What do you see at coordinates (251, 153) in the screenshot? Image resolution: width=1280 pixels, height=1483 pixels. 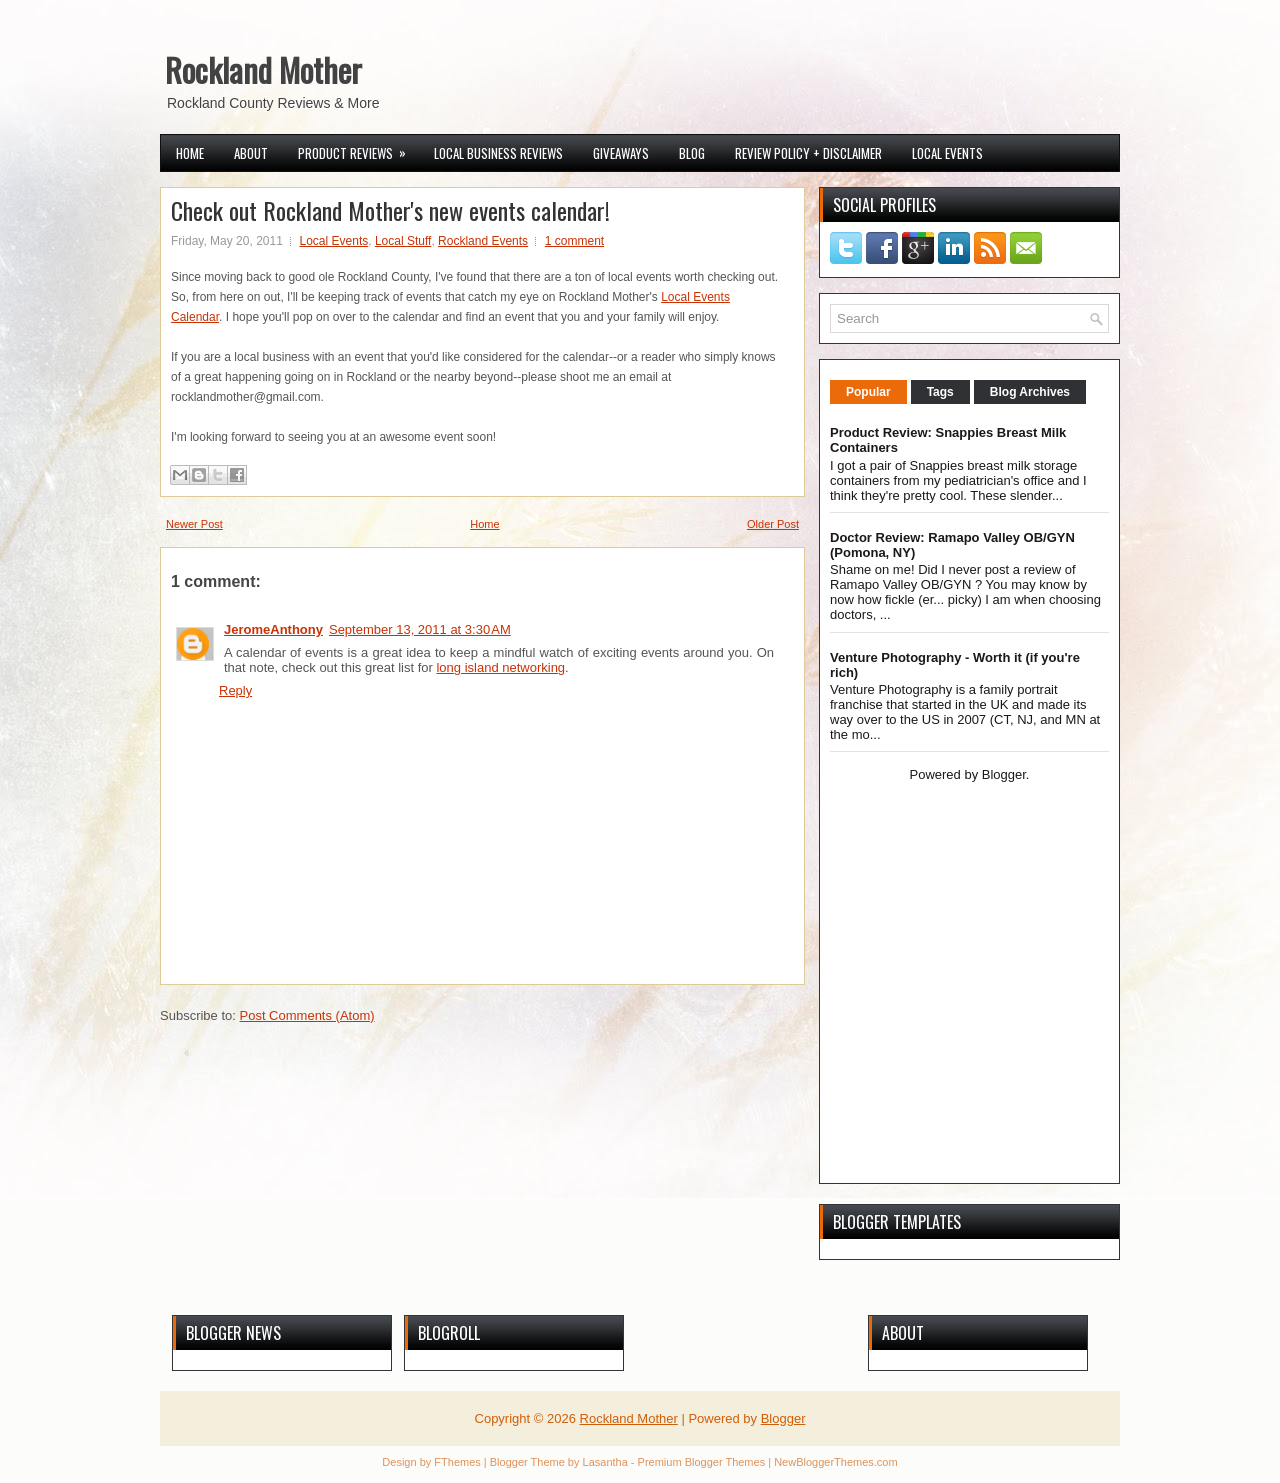 I see `About` at bounding box center [251, 153].